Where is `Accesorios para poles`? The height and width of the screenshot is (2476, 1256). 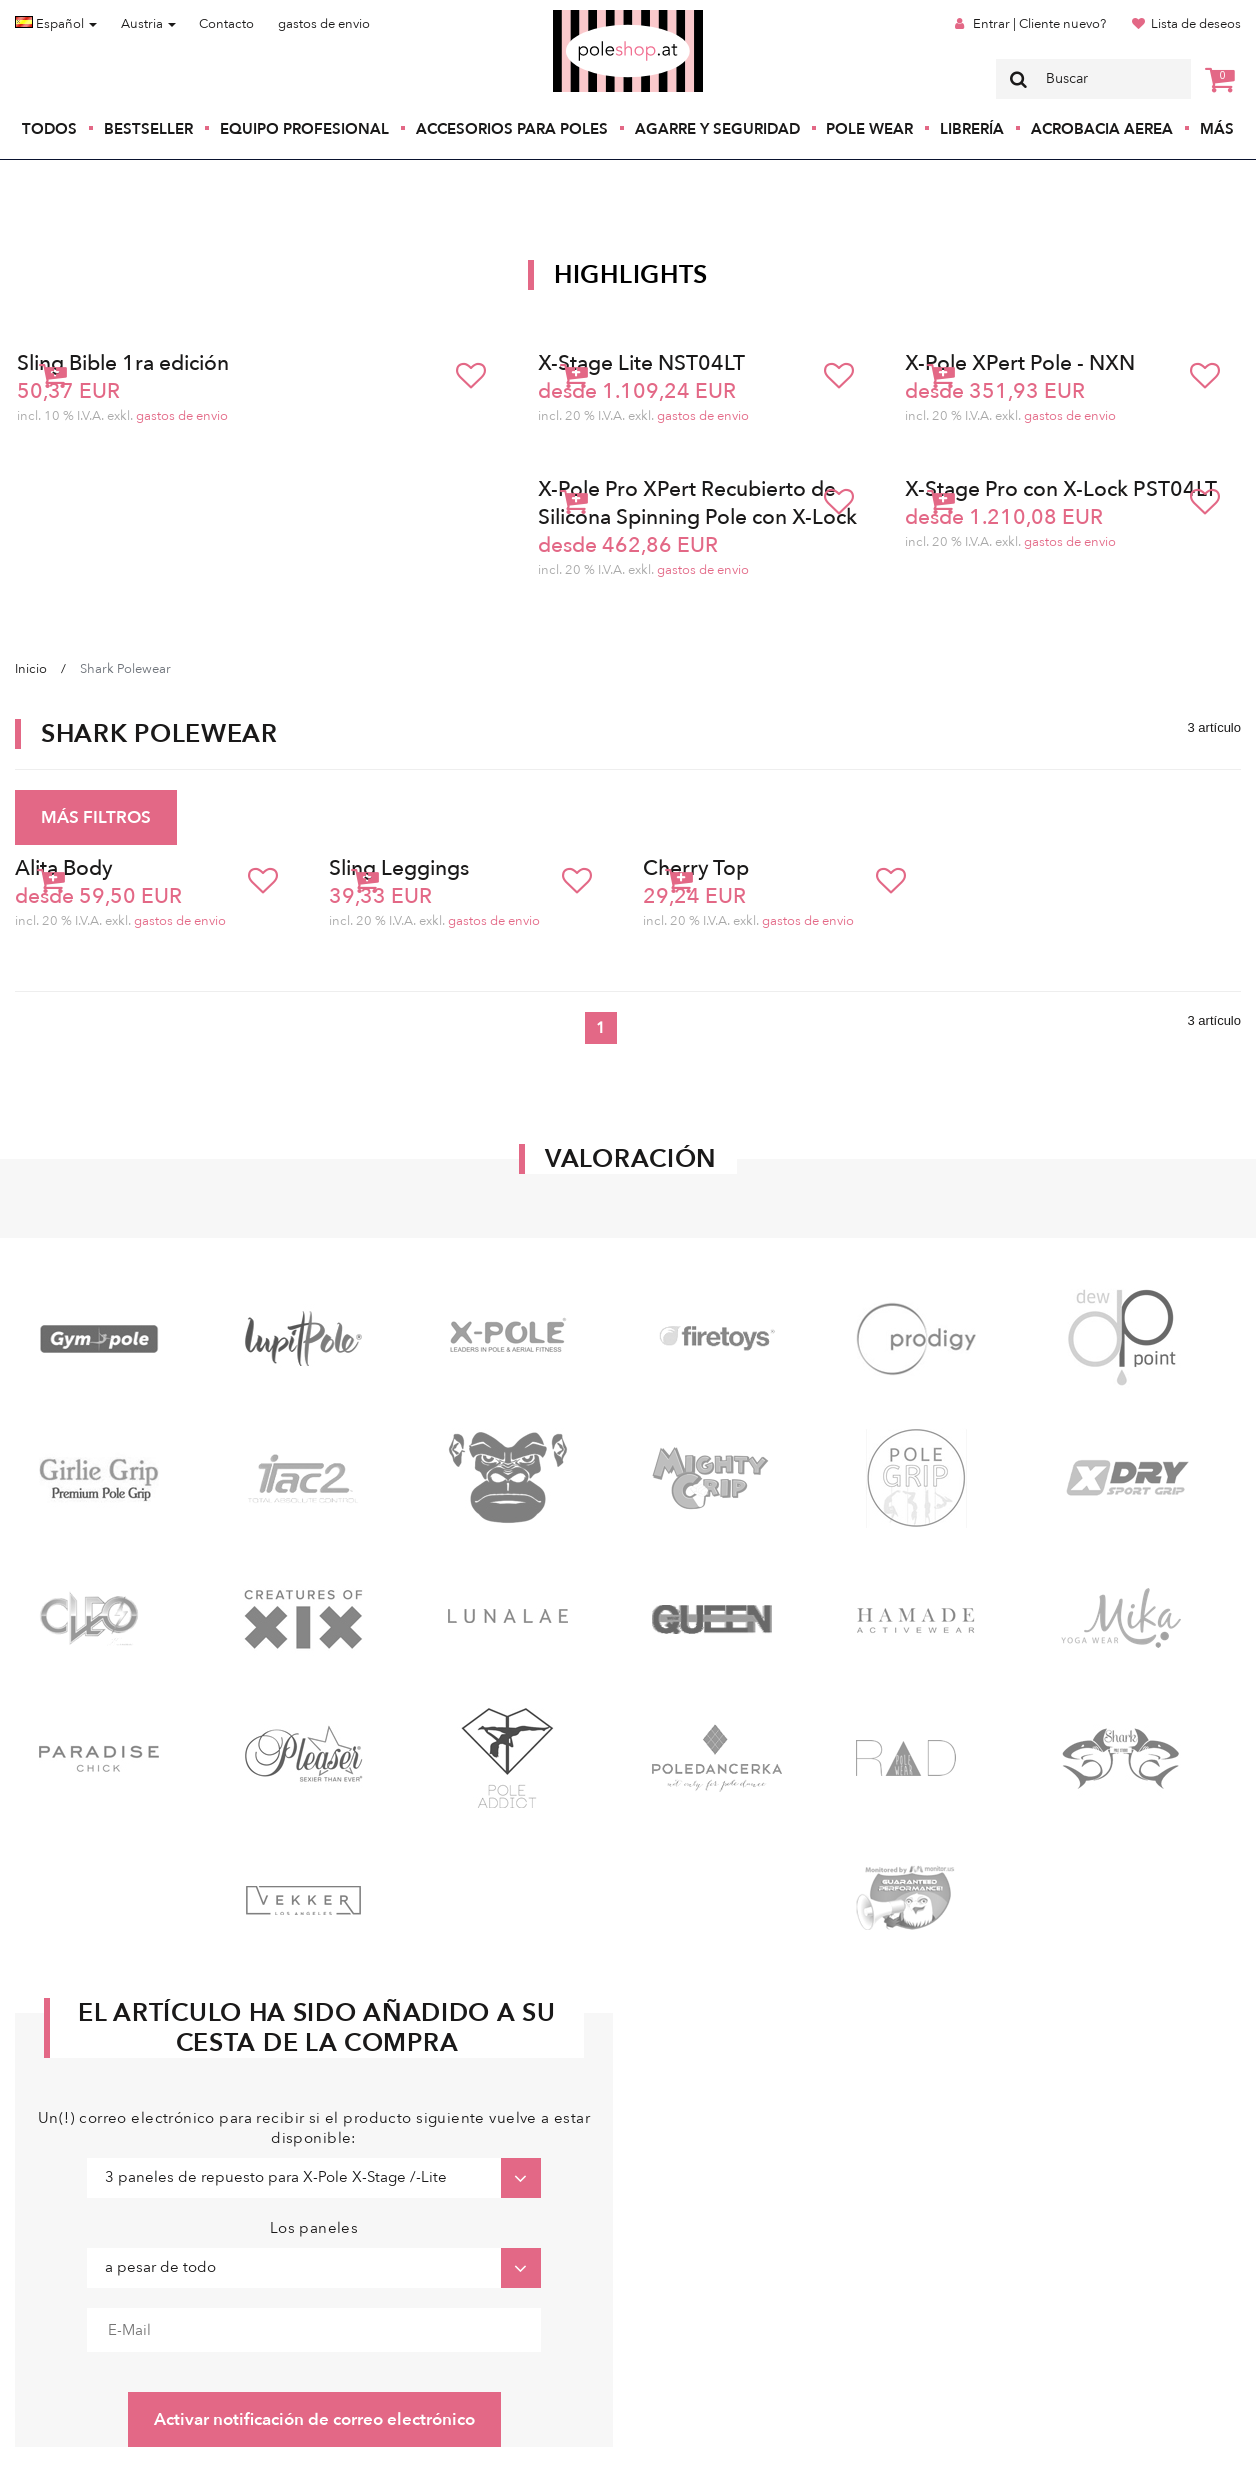
Accesorios para poles is located at coordinates (512, 129).